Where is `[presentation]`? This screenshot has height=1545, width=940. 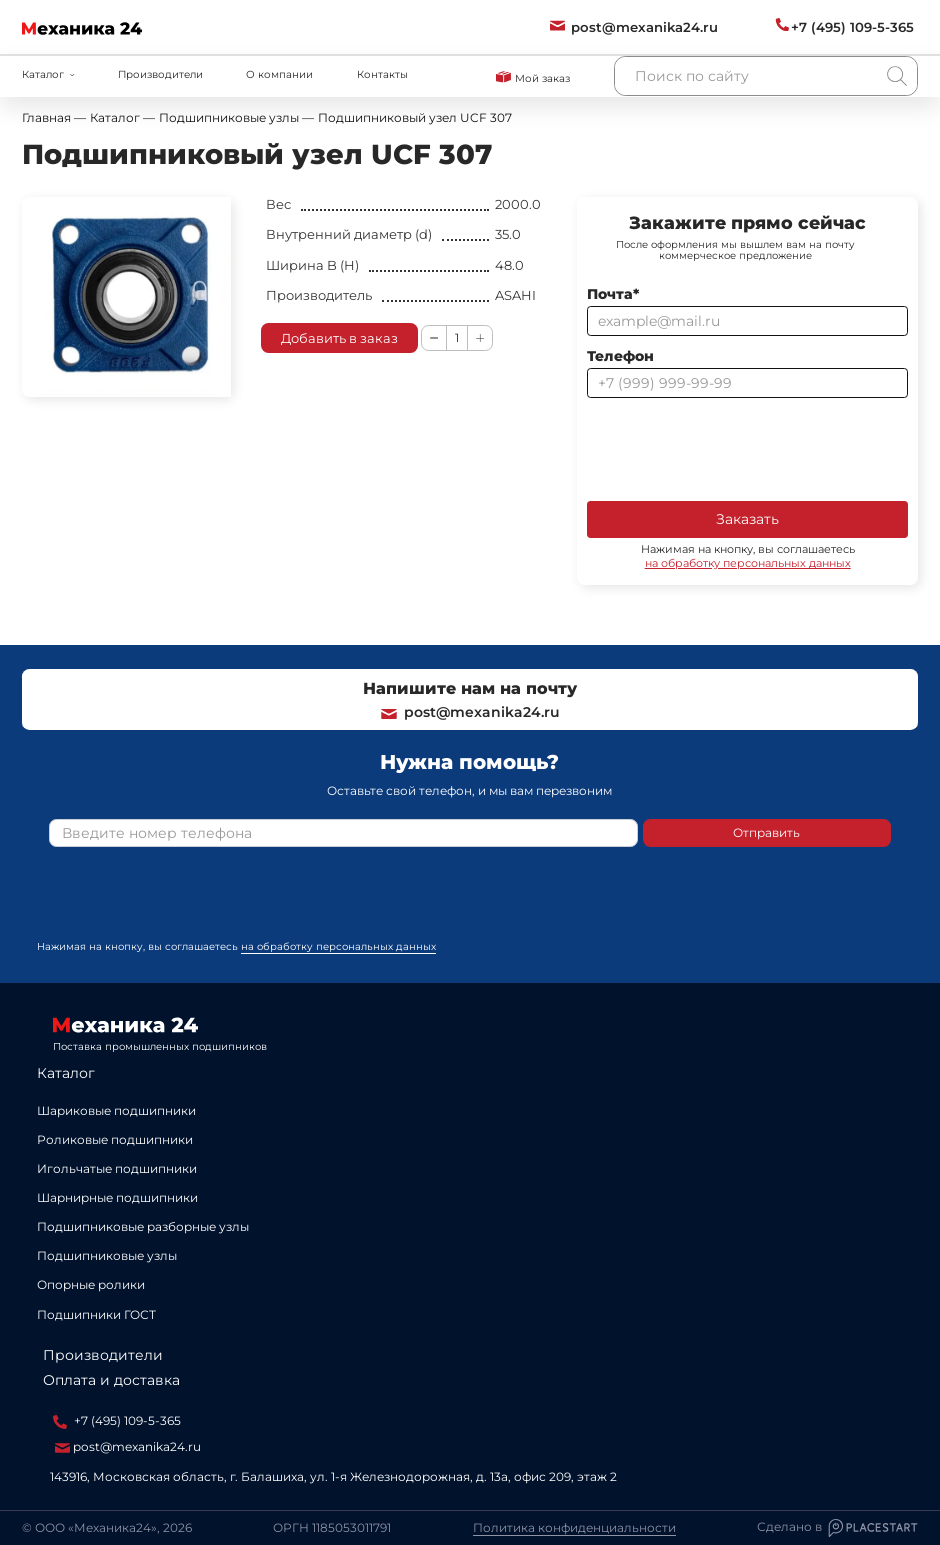 [presentation] is located at coordinates (739, 448).